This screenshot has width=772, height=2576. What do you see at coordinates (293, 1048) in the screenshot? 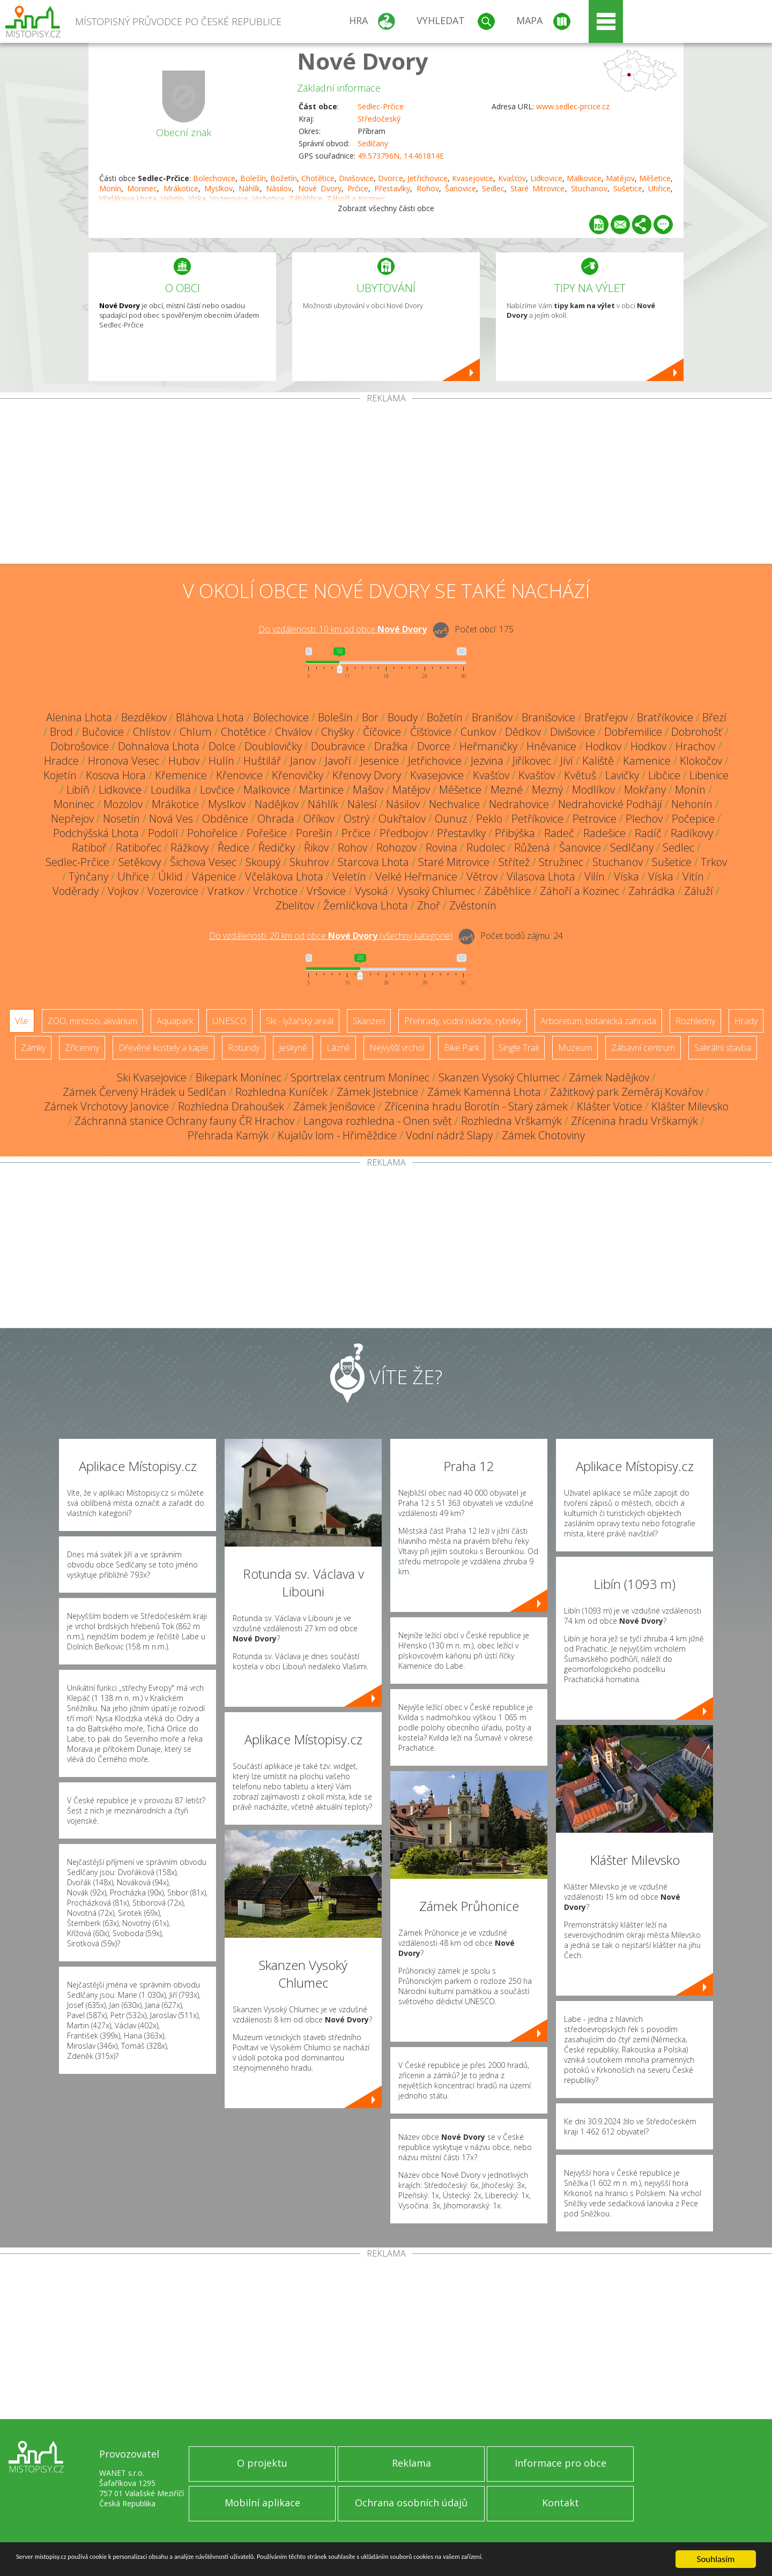
I see `Jeskyně` at bounding box center [293, 1048].